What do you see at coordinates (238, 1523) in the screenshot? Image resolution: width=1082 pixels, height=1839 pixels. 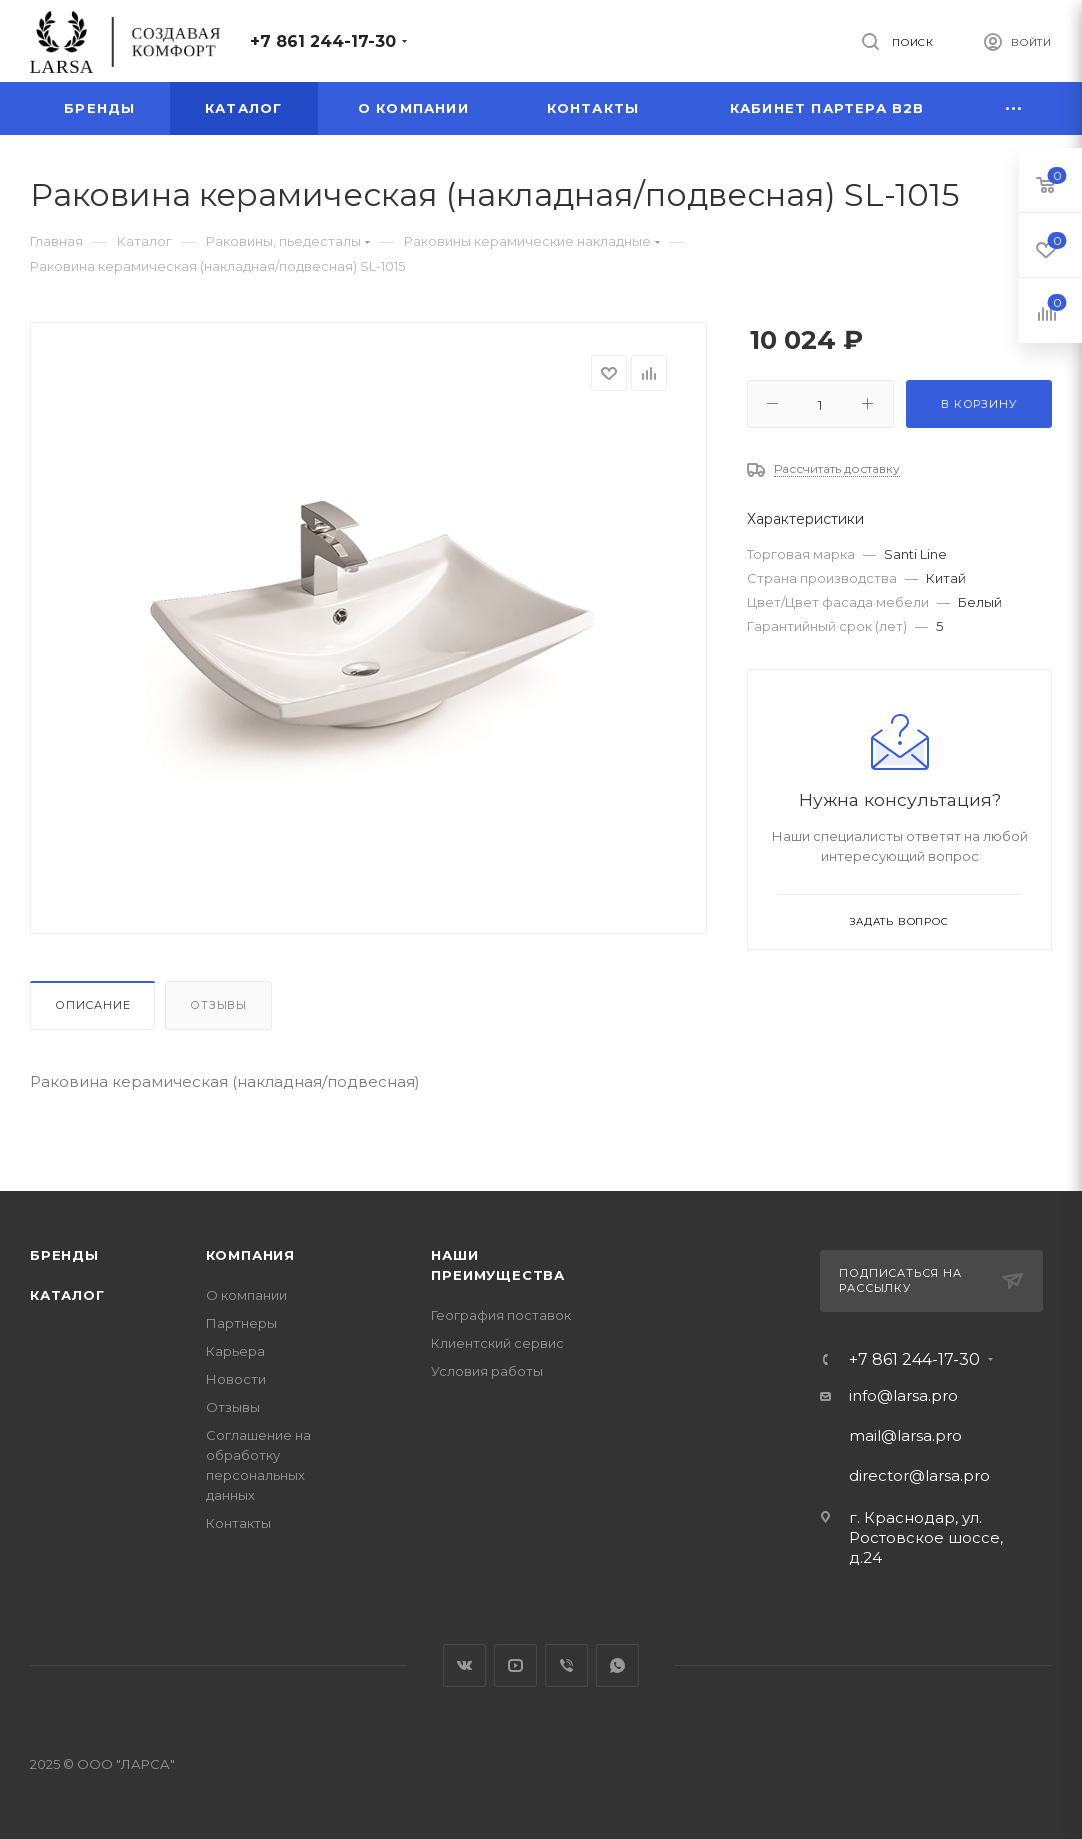 I see `Контакты` at bounding box center [238, 1523].